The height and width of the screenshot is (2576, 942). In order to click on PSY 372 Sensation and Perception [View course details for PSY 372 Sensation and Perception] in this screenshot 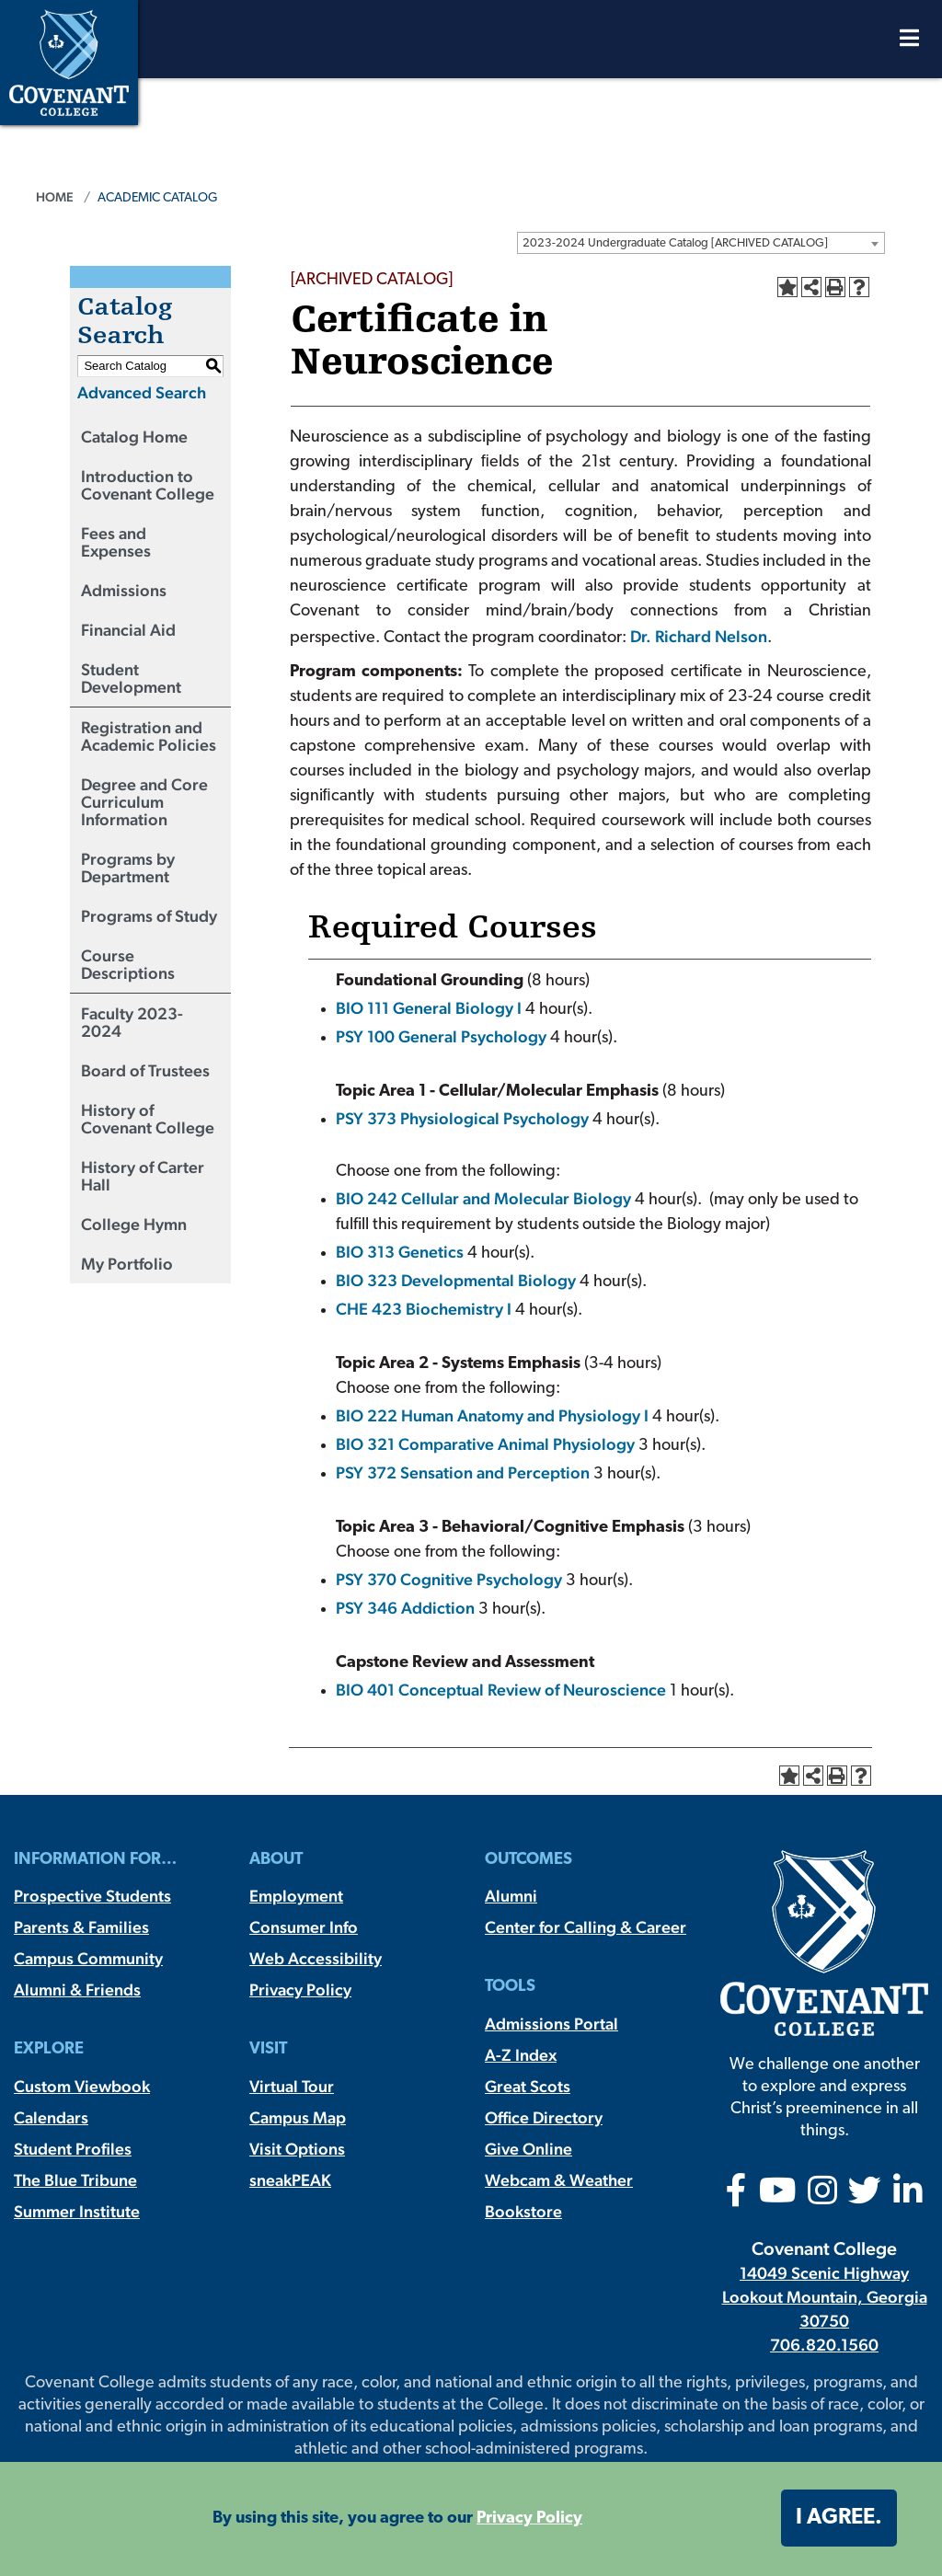, I will do `click(463, 1472)`.